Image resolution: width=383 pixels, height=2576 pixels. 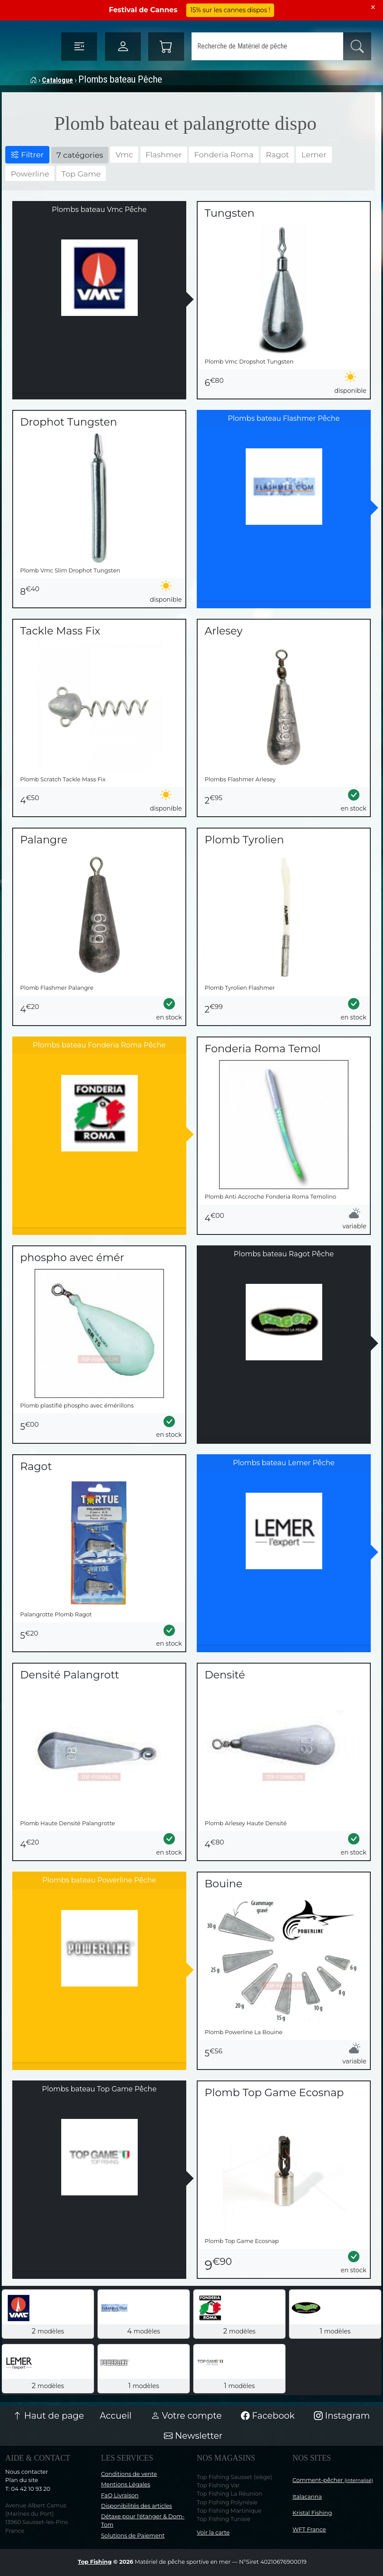 What do you see at coordinates (164, 154) in the screenshot?
I see `Flashmer` at bounding box center [164, 154].